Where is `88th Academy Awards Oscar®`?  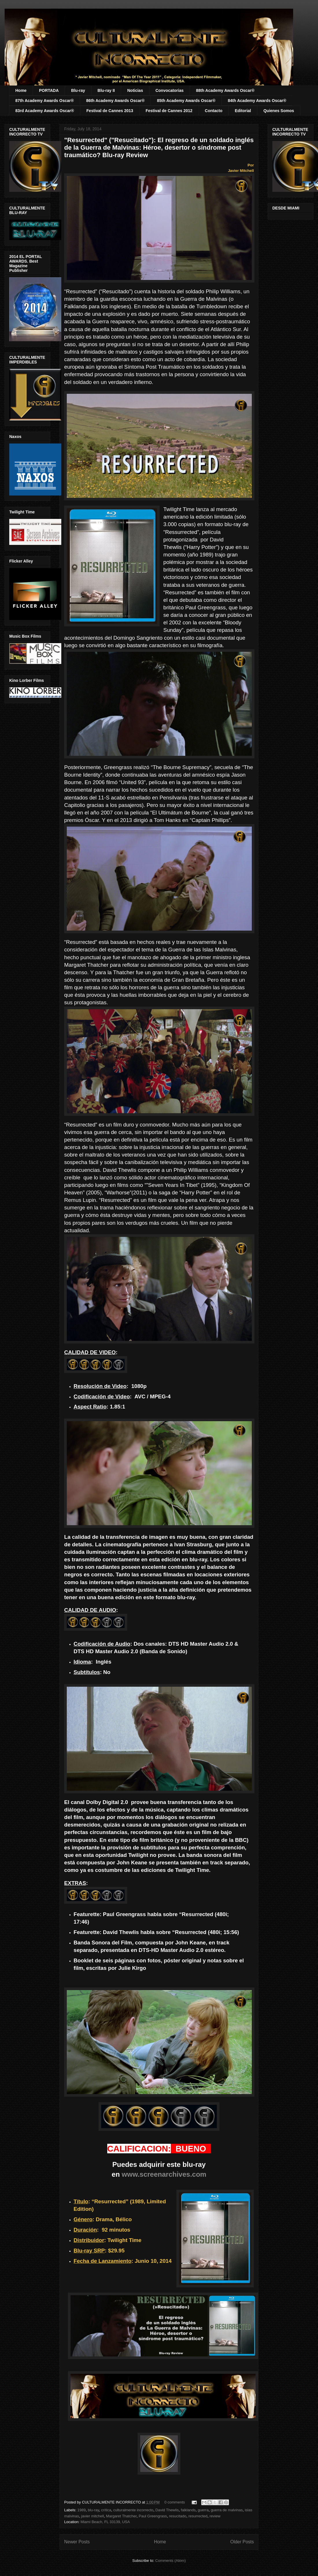
88th Academy Awards Oscar® is located at coordinates (225, 90).